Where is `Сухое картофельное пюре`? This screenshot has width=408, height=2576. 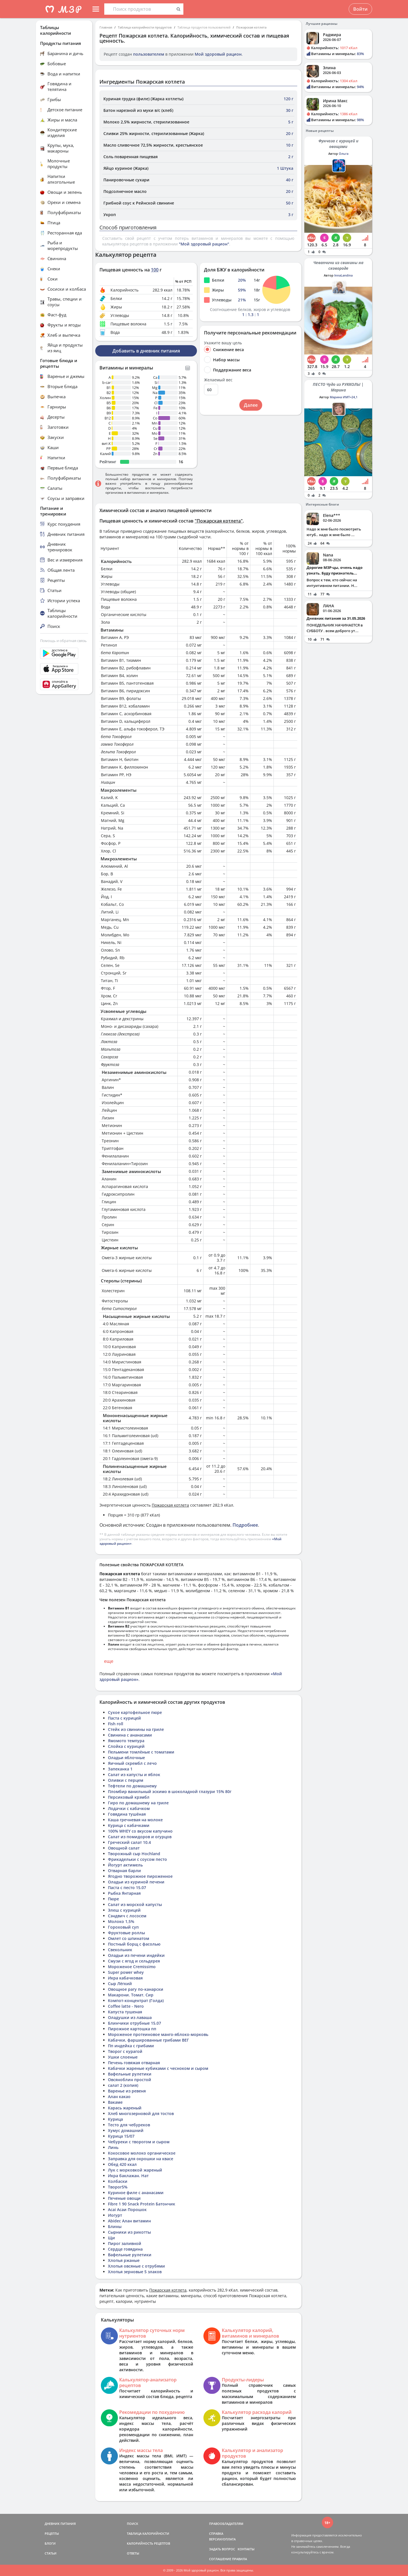 Сухое картофельное пюре is located at coordinates (135, 1712).